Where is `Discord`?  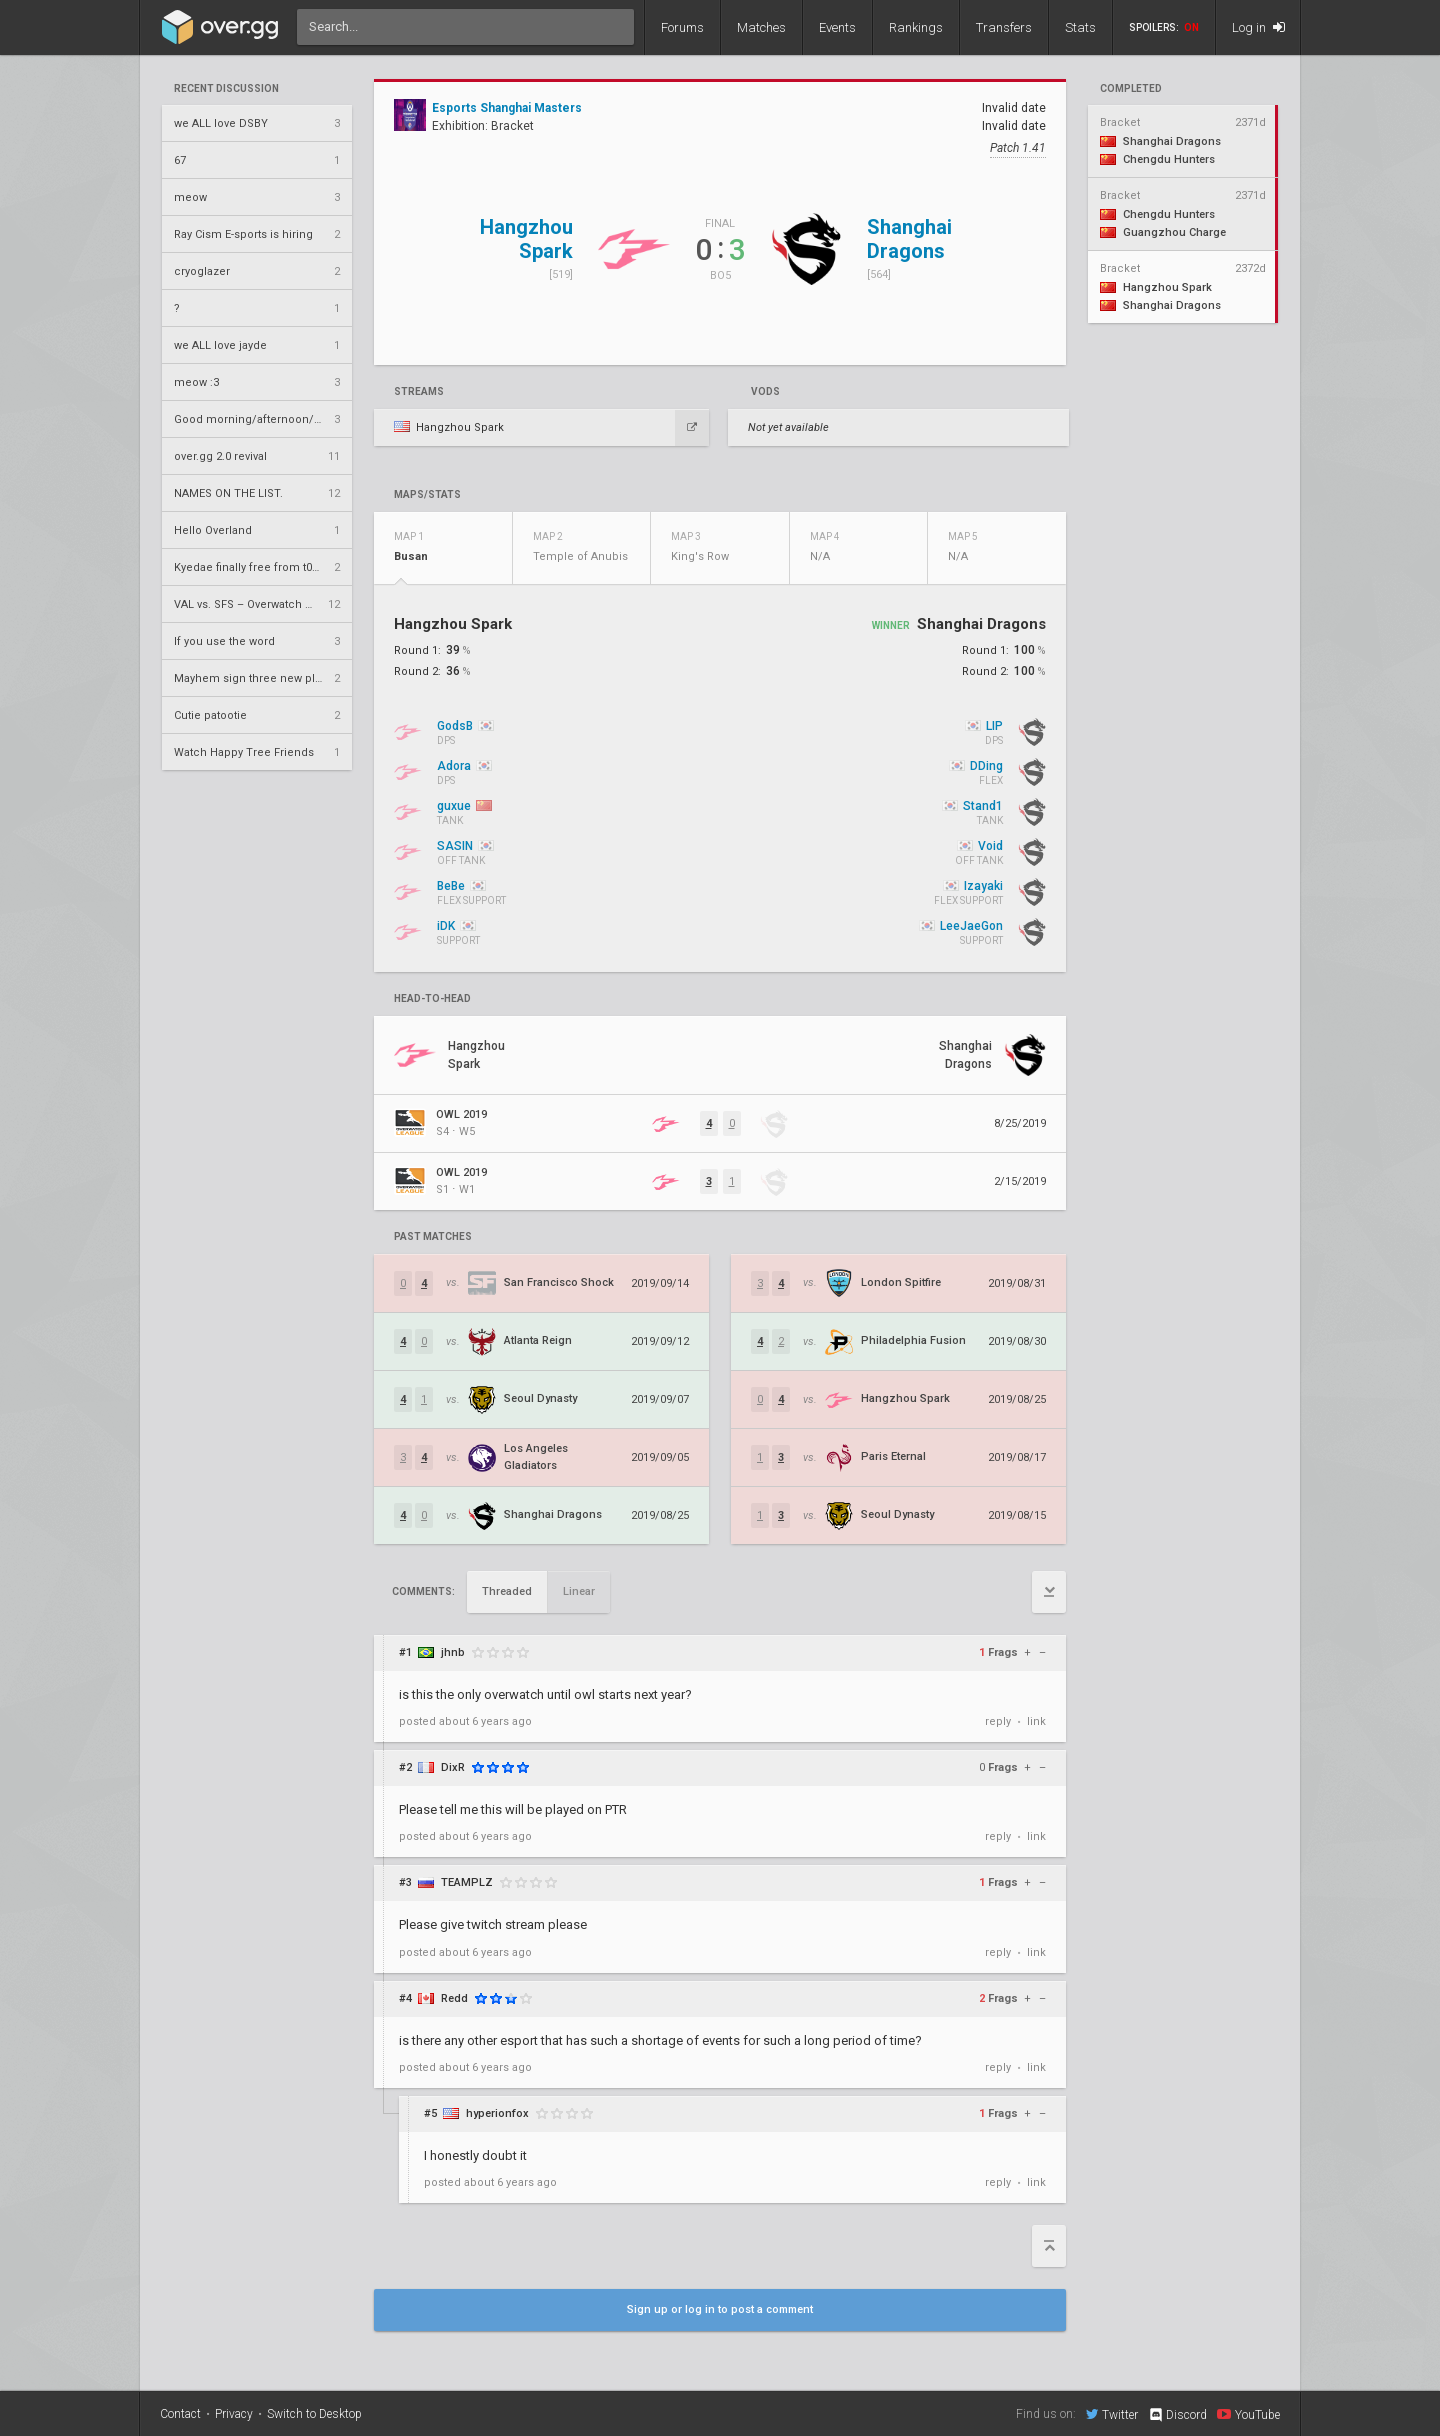
Discord is located at coordinates (1177, 2415).